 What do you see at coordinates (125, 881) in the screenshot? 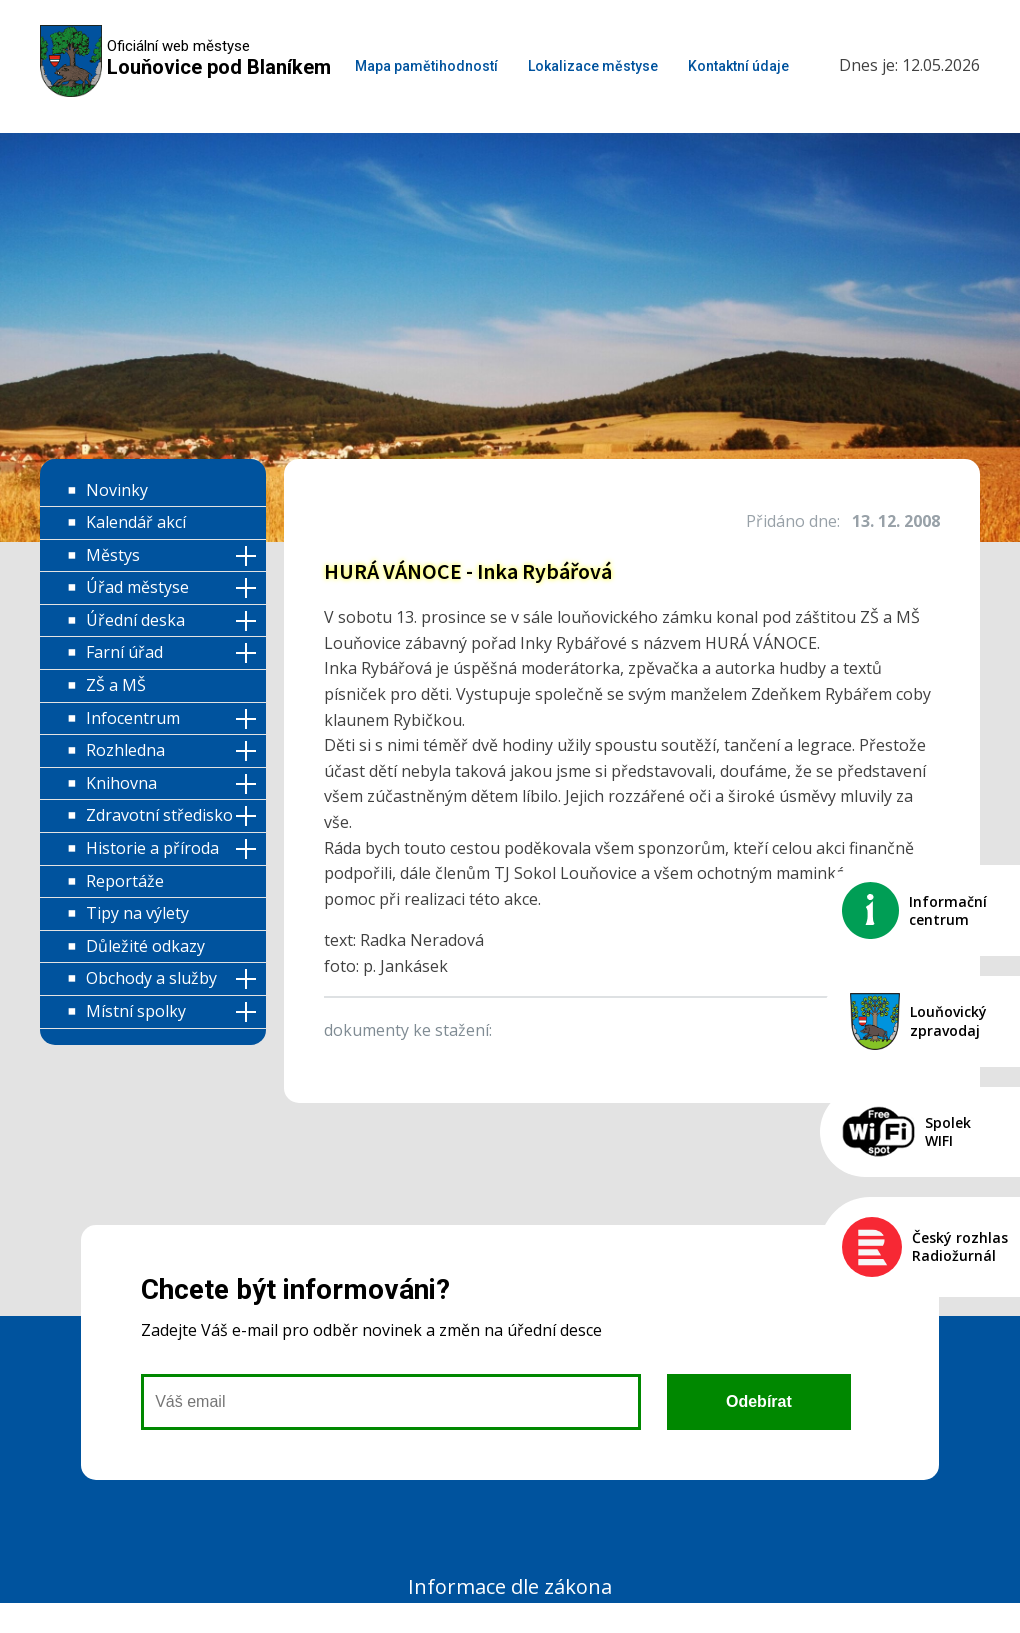
I see `Reportáže` at bounding box center [125, 881].